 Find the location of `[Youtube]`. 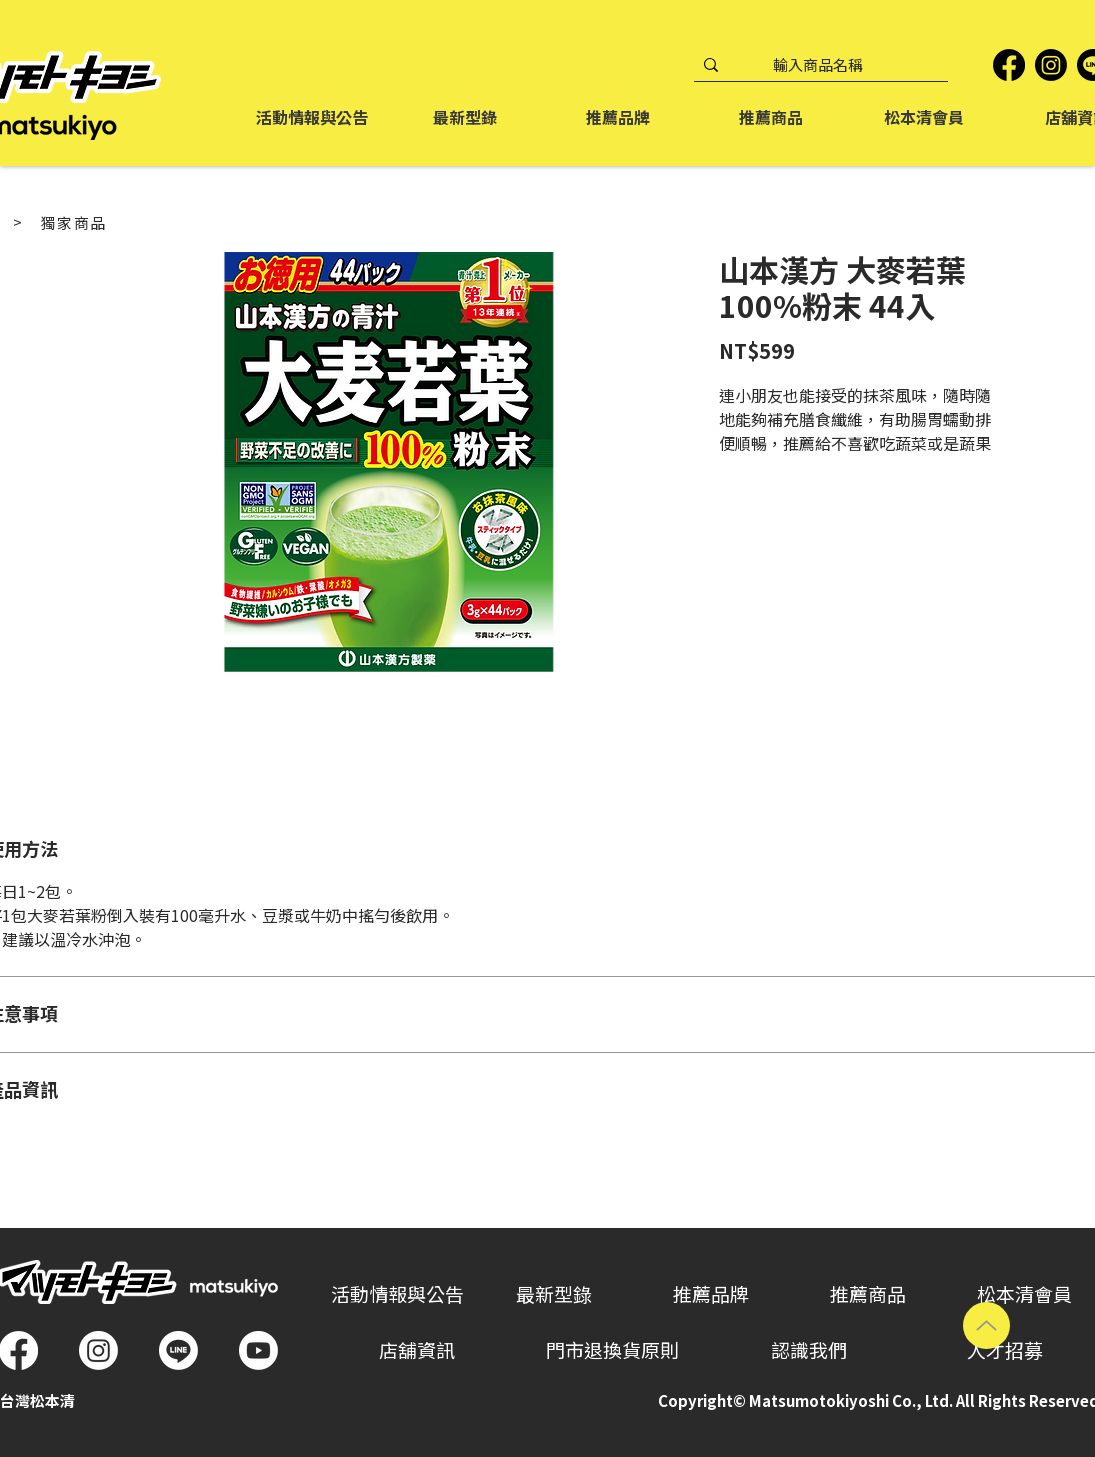

[Youtube] is located at coordinates (258, 1350).